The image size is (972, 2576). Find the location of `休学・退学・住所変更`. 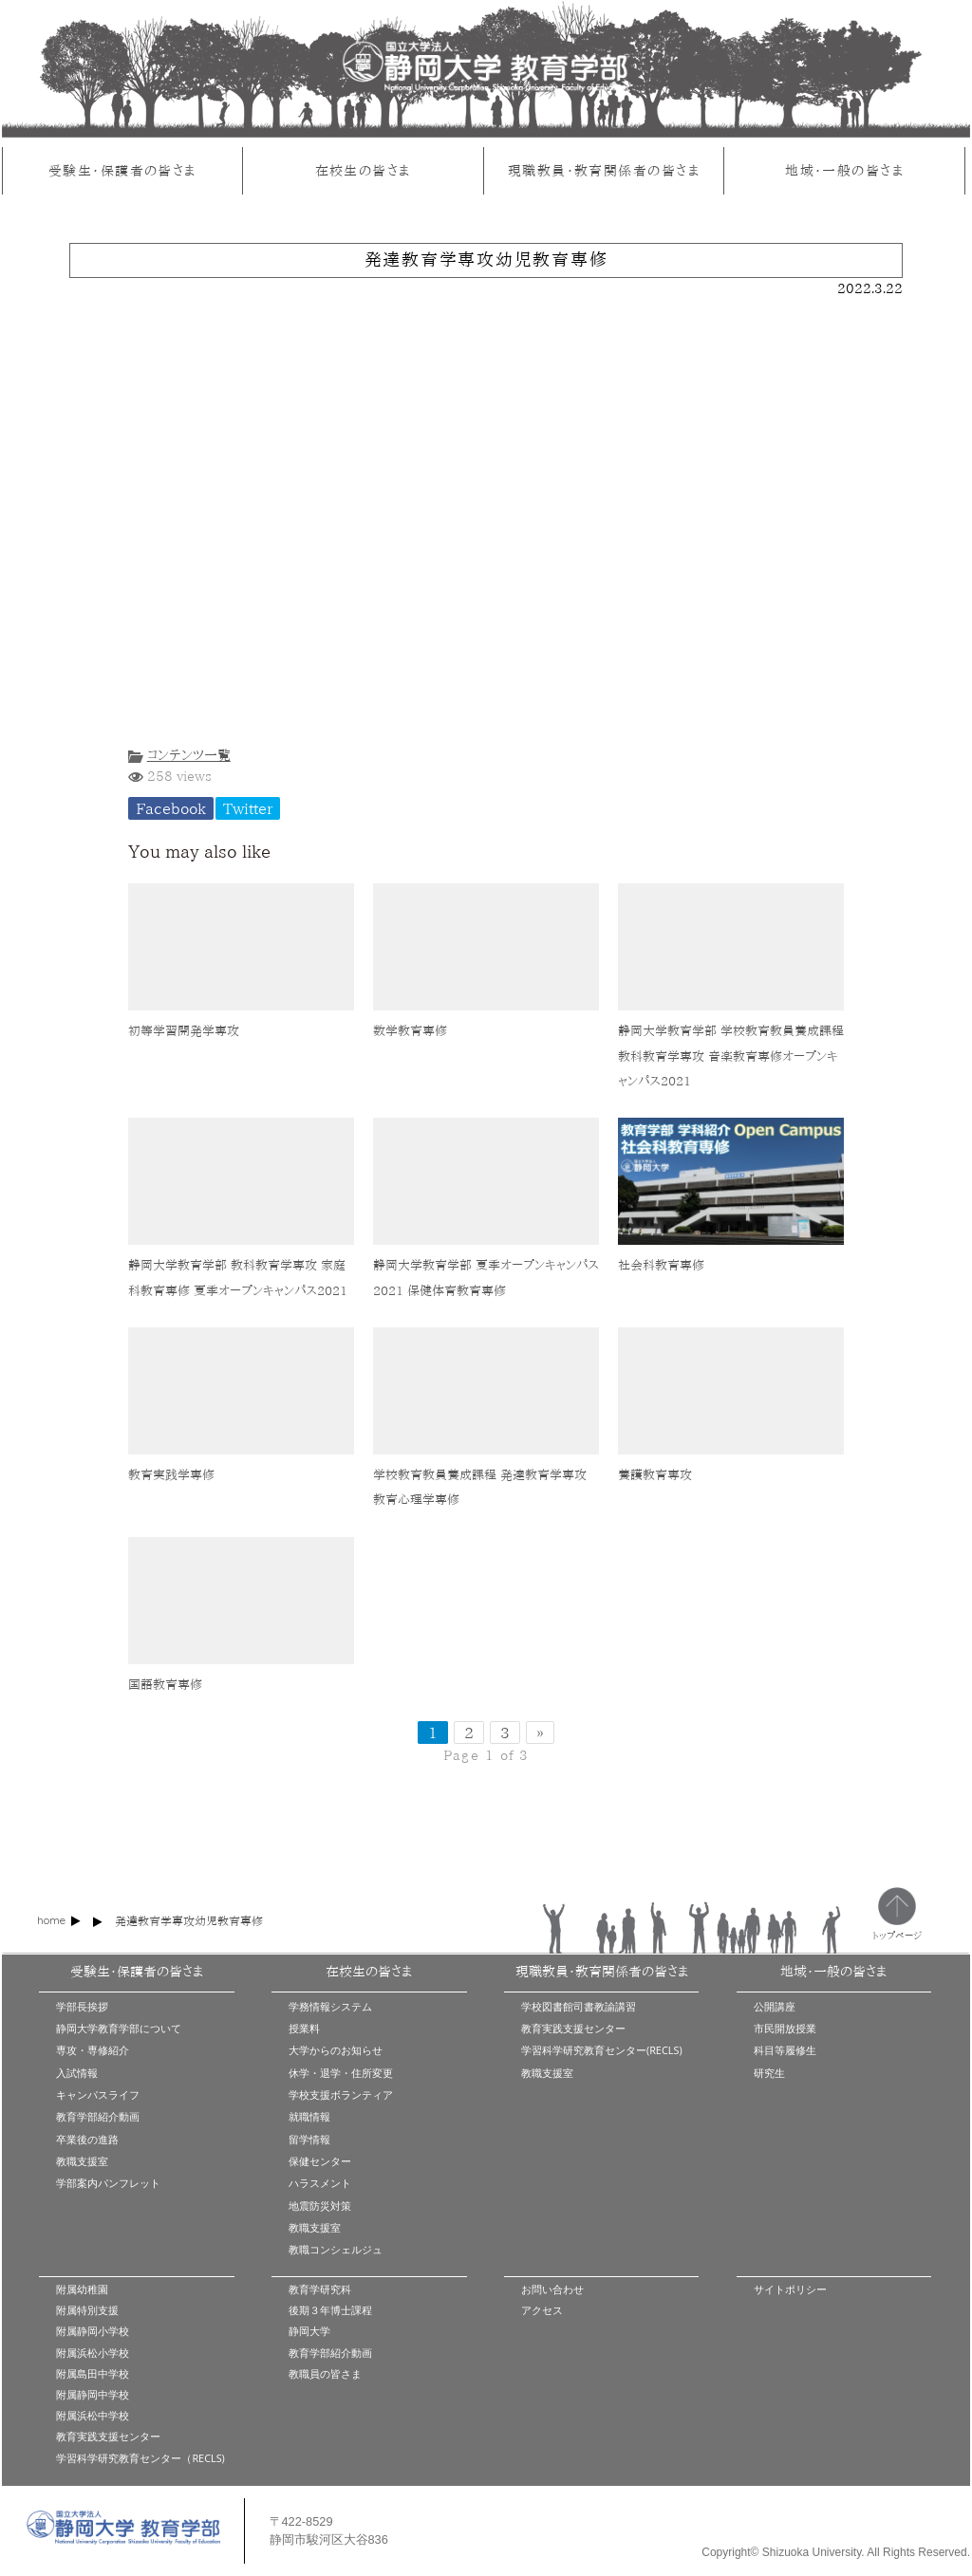

休学・退学・住所変更 is located at coordinates (341, 2073).